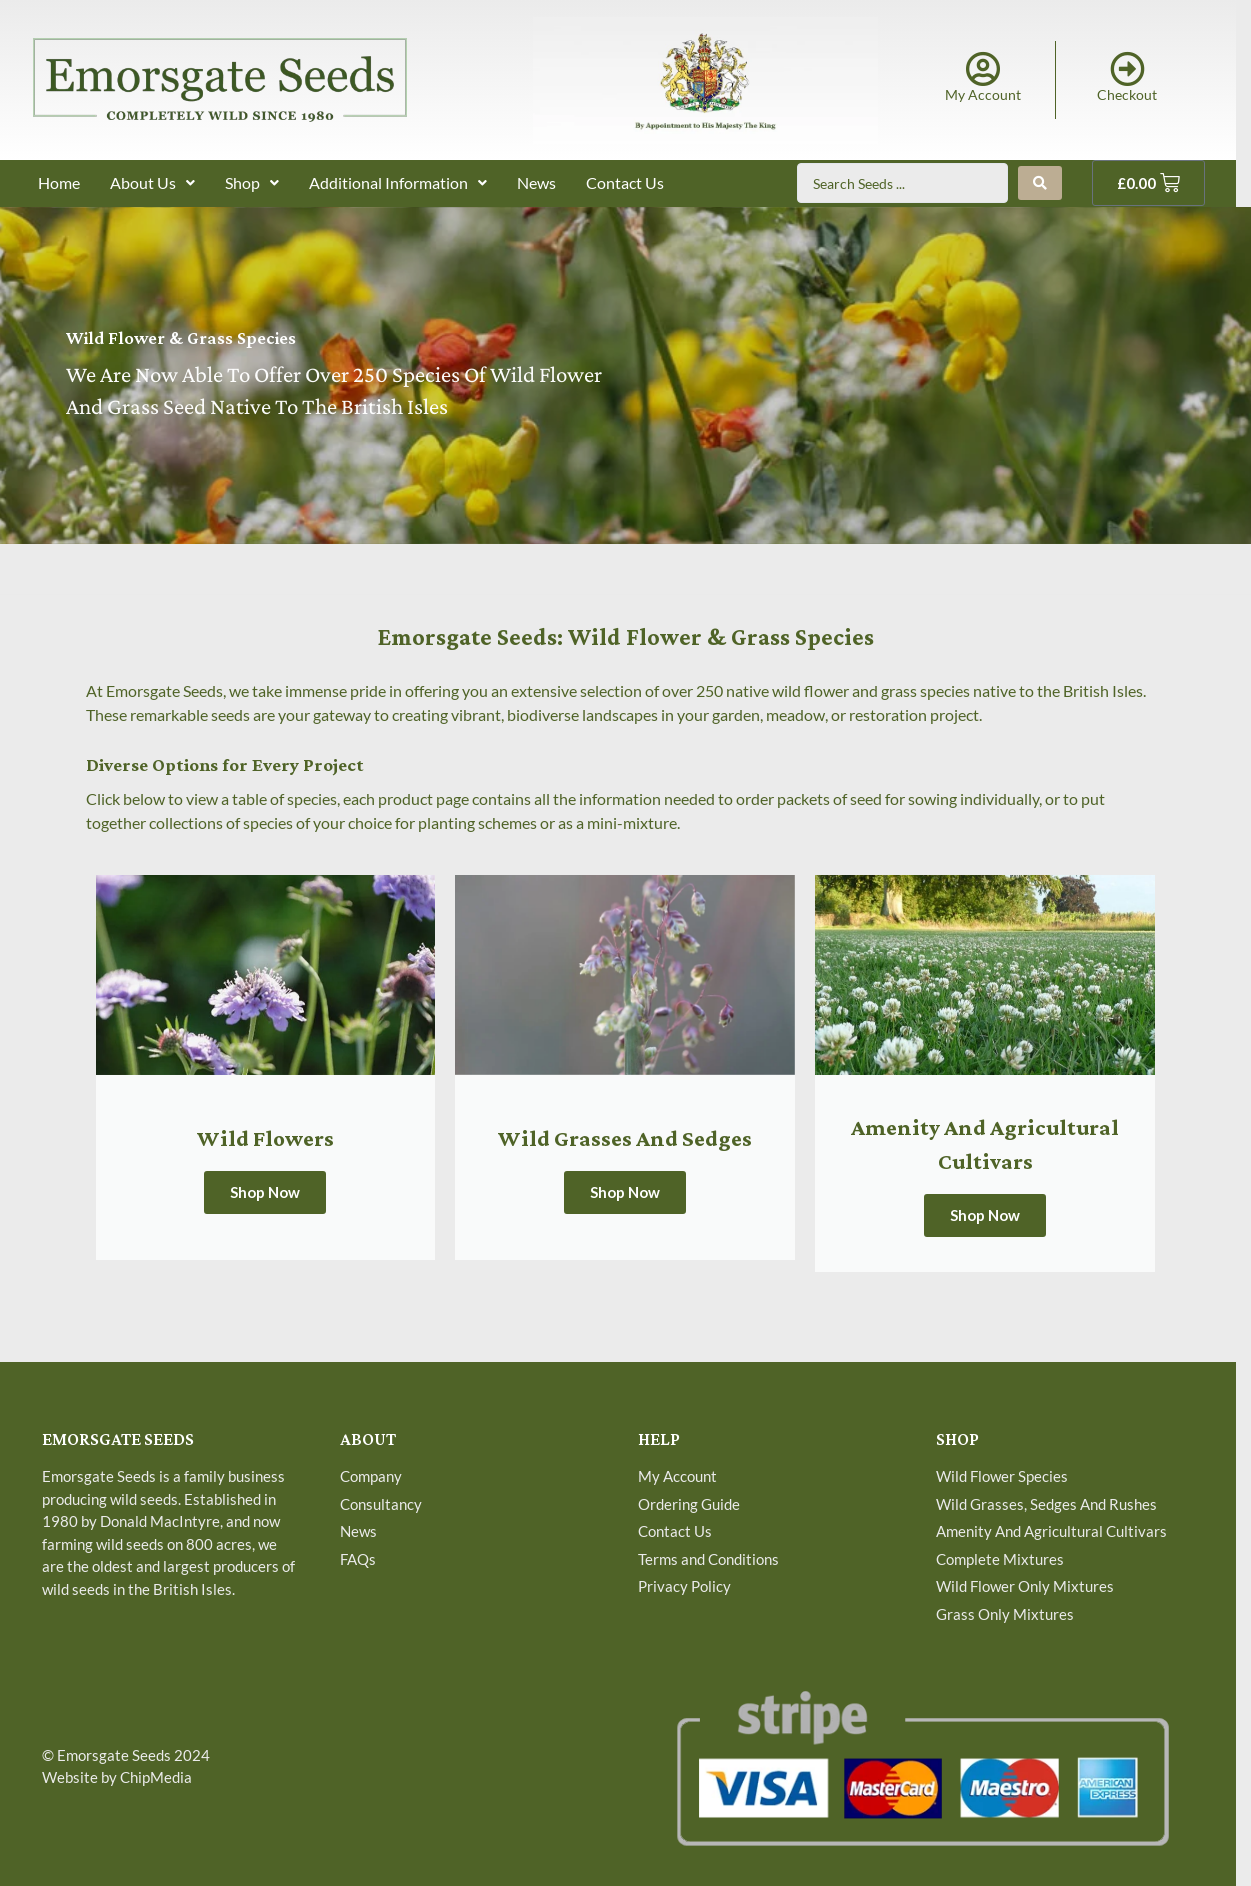 The height and width of the screenshot is (1886, 1251). I want to click on Complete Mixtures, so click(1000, 1559).